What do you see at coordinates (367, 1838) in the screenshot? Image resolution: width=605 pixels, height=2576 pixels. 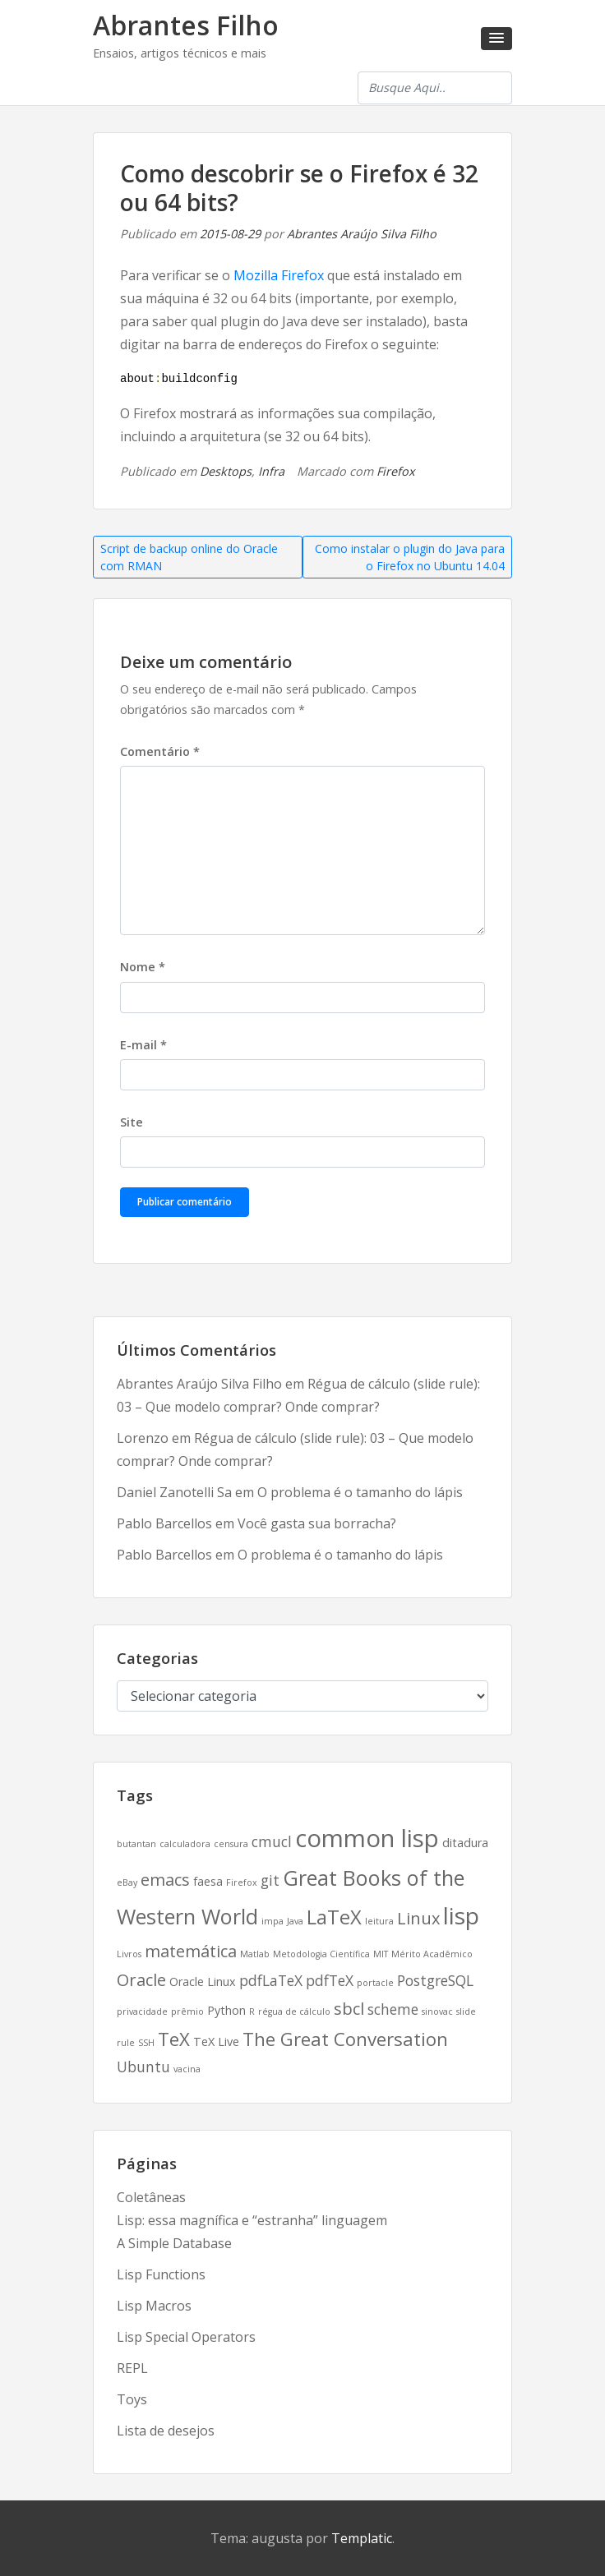 I see `common lisp [common lisp (11 itens)]` at bounding box center [367, 1838].